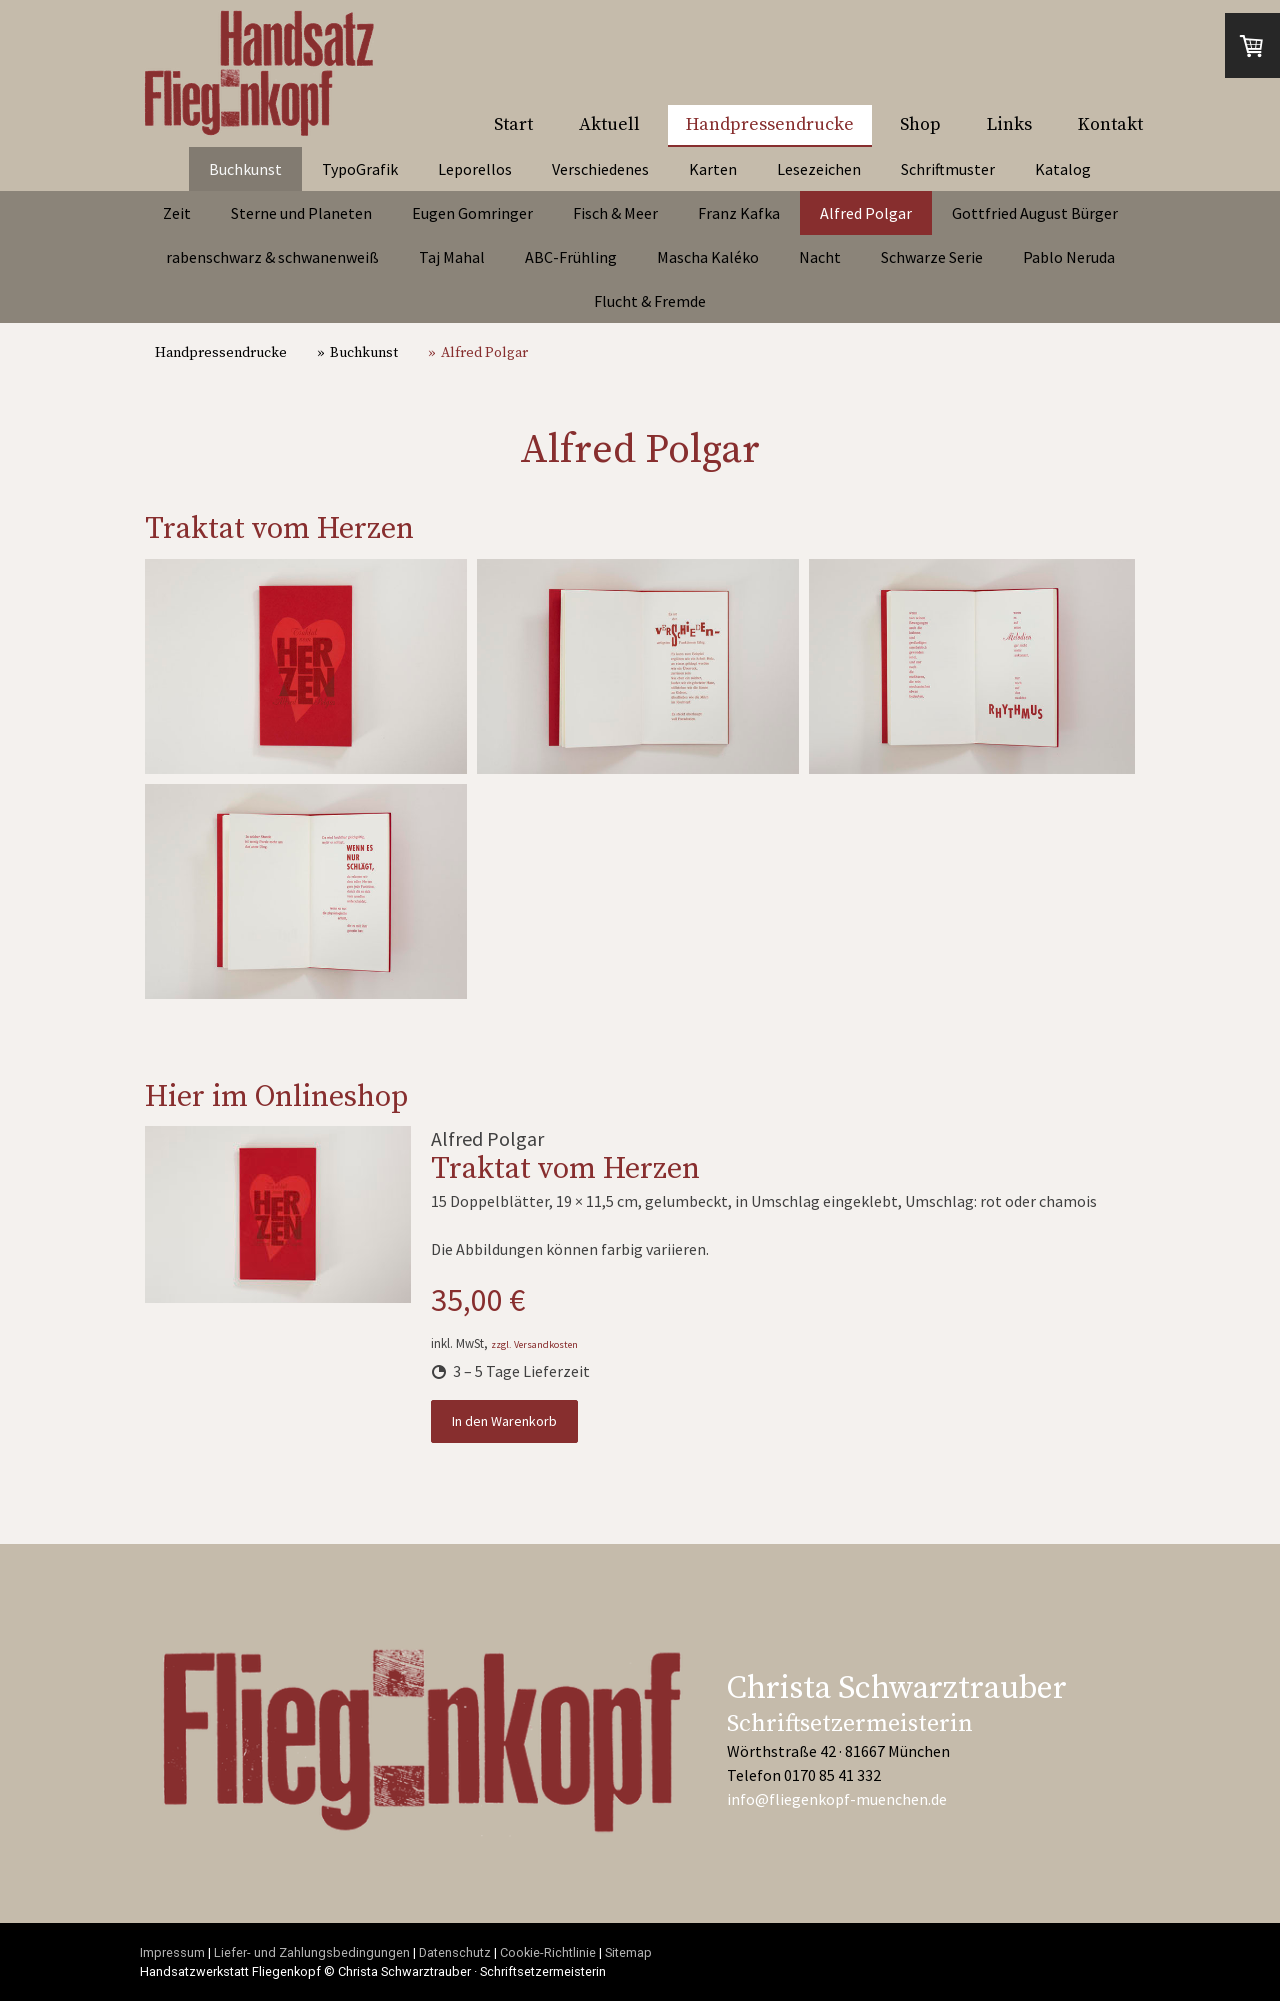  Describe the element at coordinates (245, 169) in the screenshot. I see `Buchkunst` at that location.